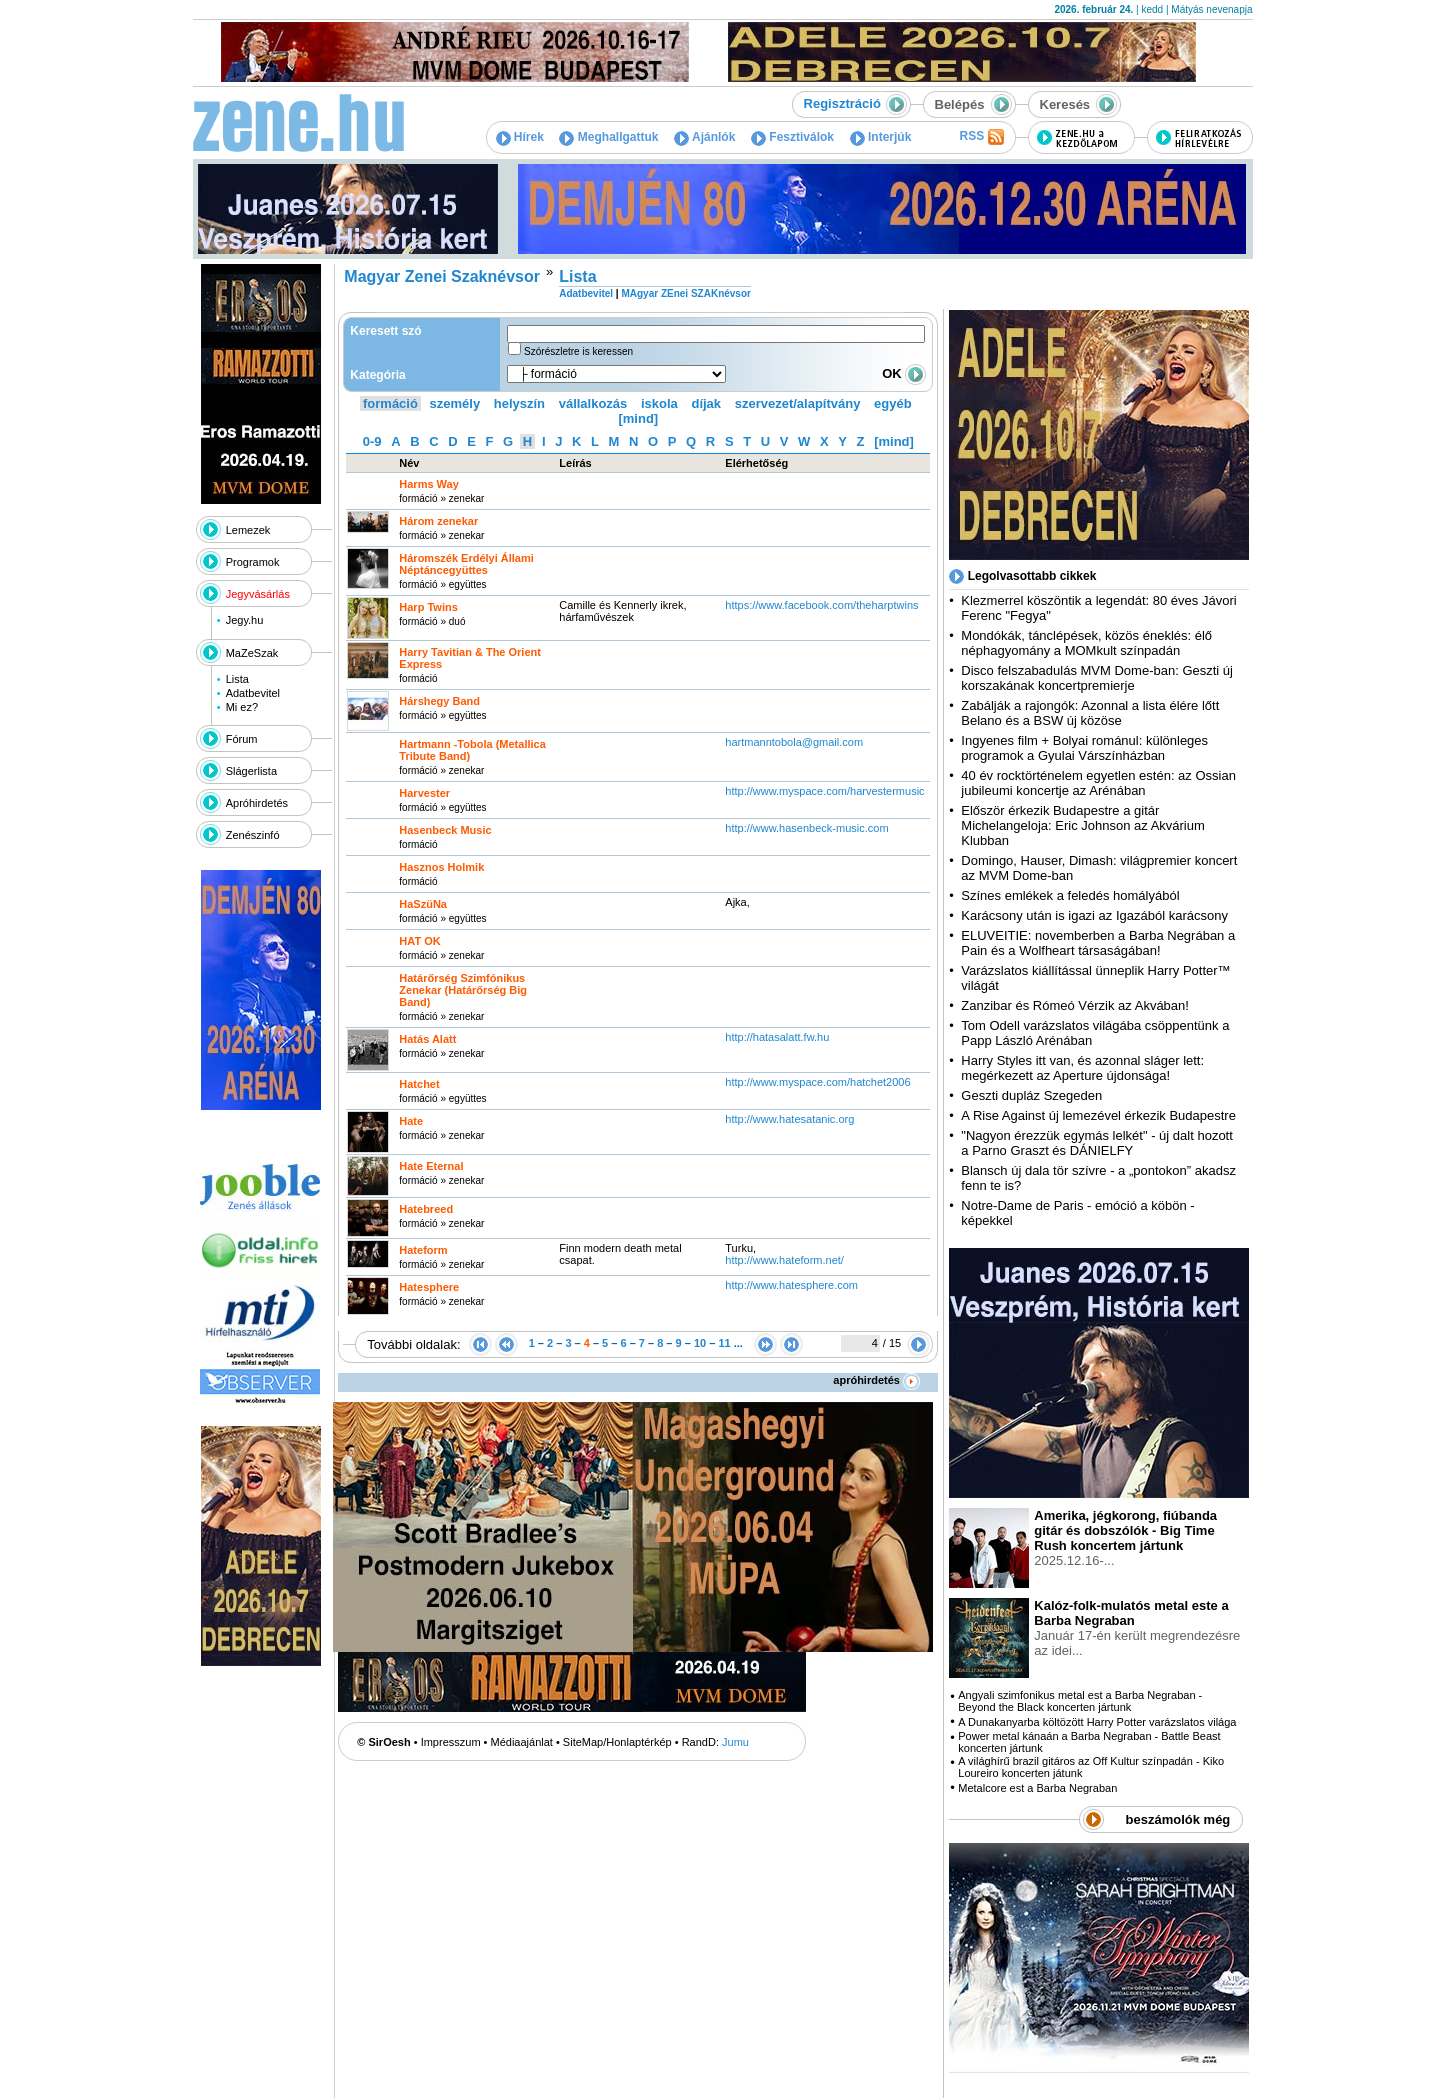 This screenshot has height=2098, width=1440. Describe the element at coordinates (798, 403) in the screenshot. I see `szervezet/alapítvány` at that location.